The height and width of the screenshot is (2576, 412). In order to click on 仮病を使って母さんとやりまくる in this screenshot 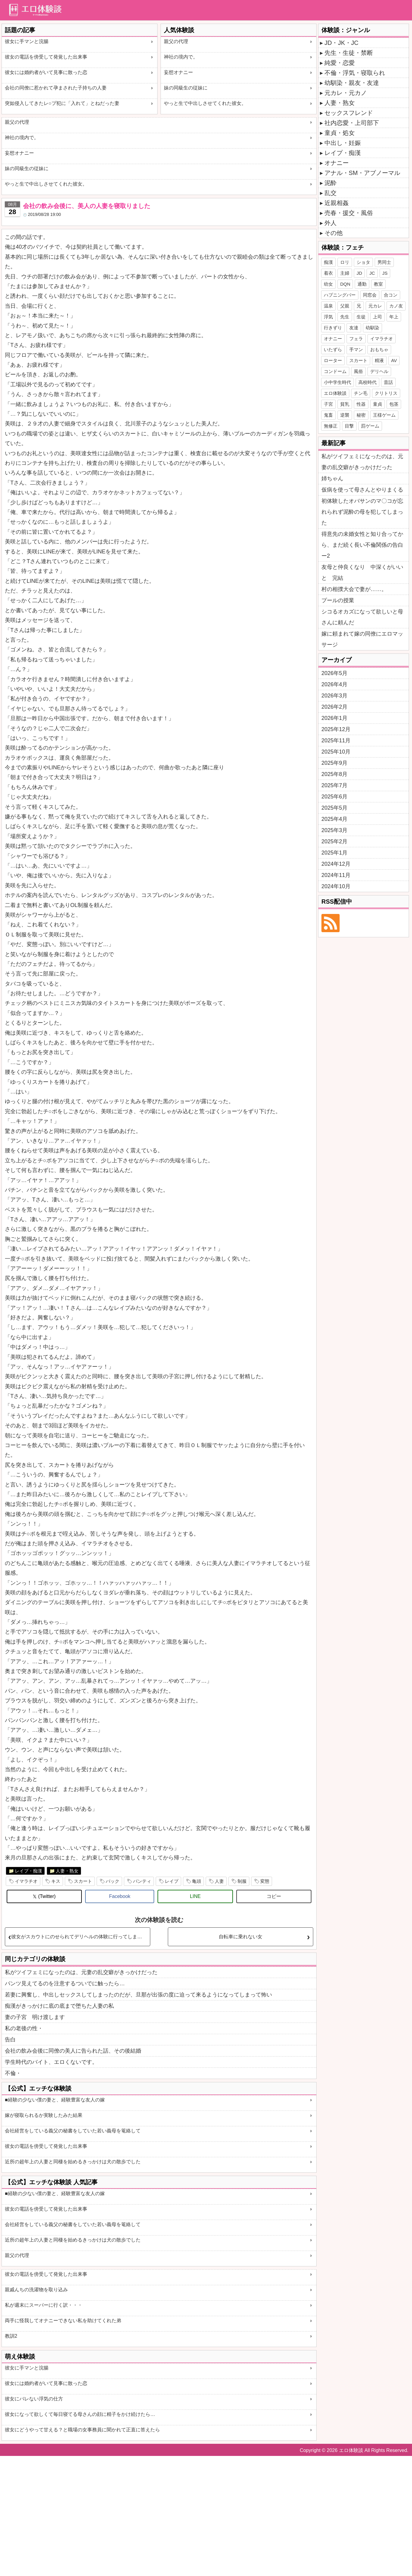, I will do `click(362, 490)`.